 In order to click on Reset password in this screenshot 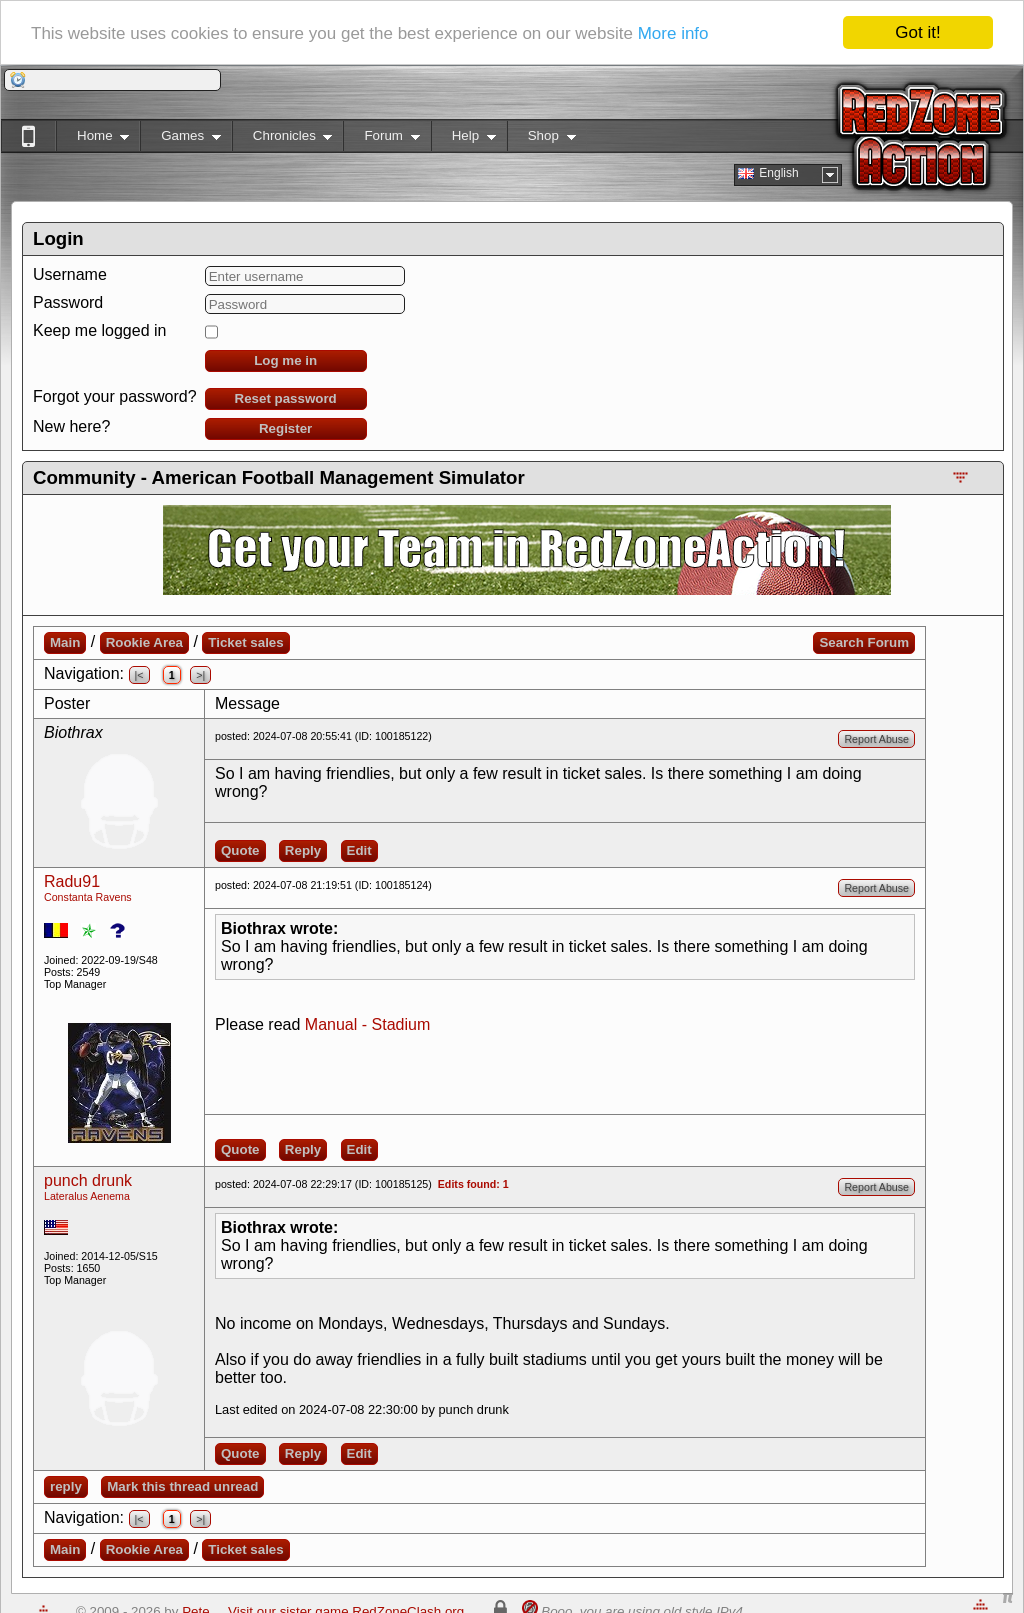, I will do `click(286, 398)`.